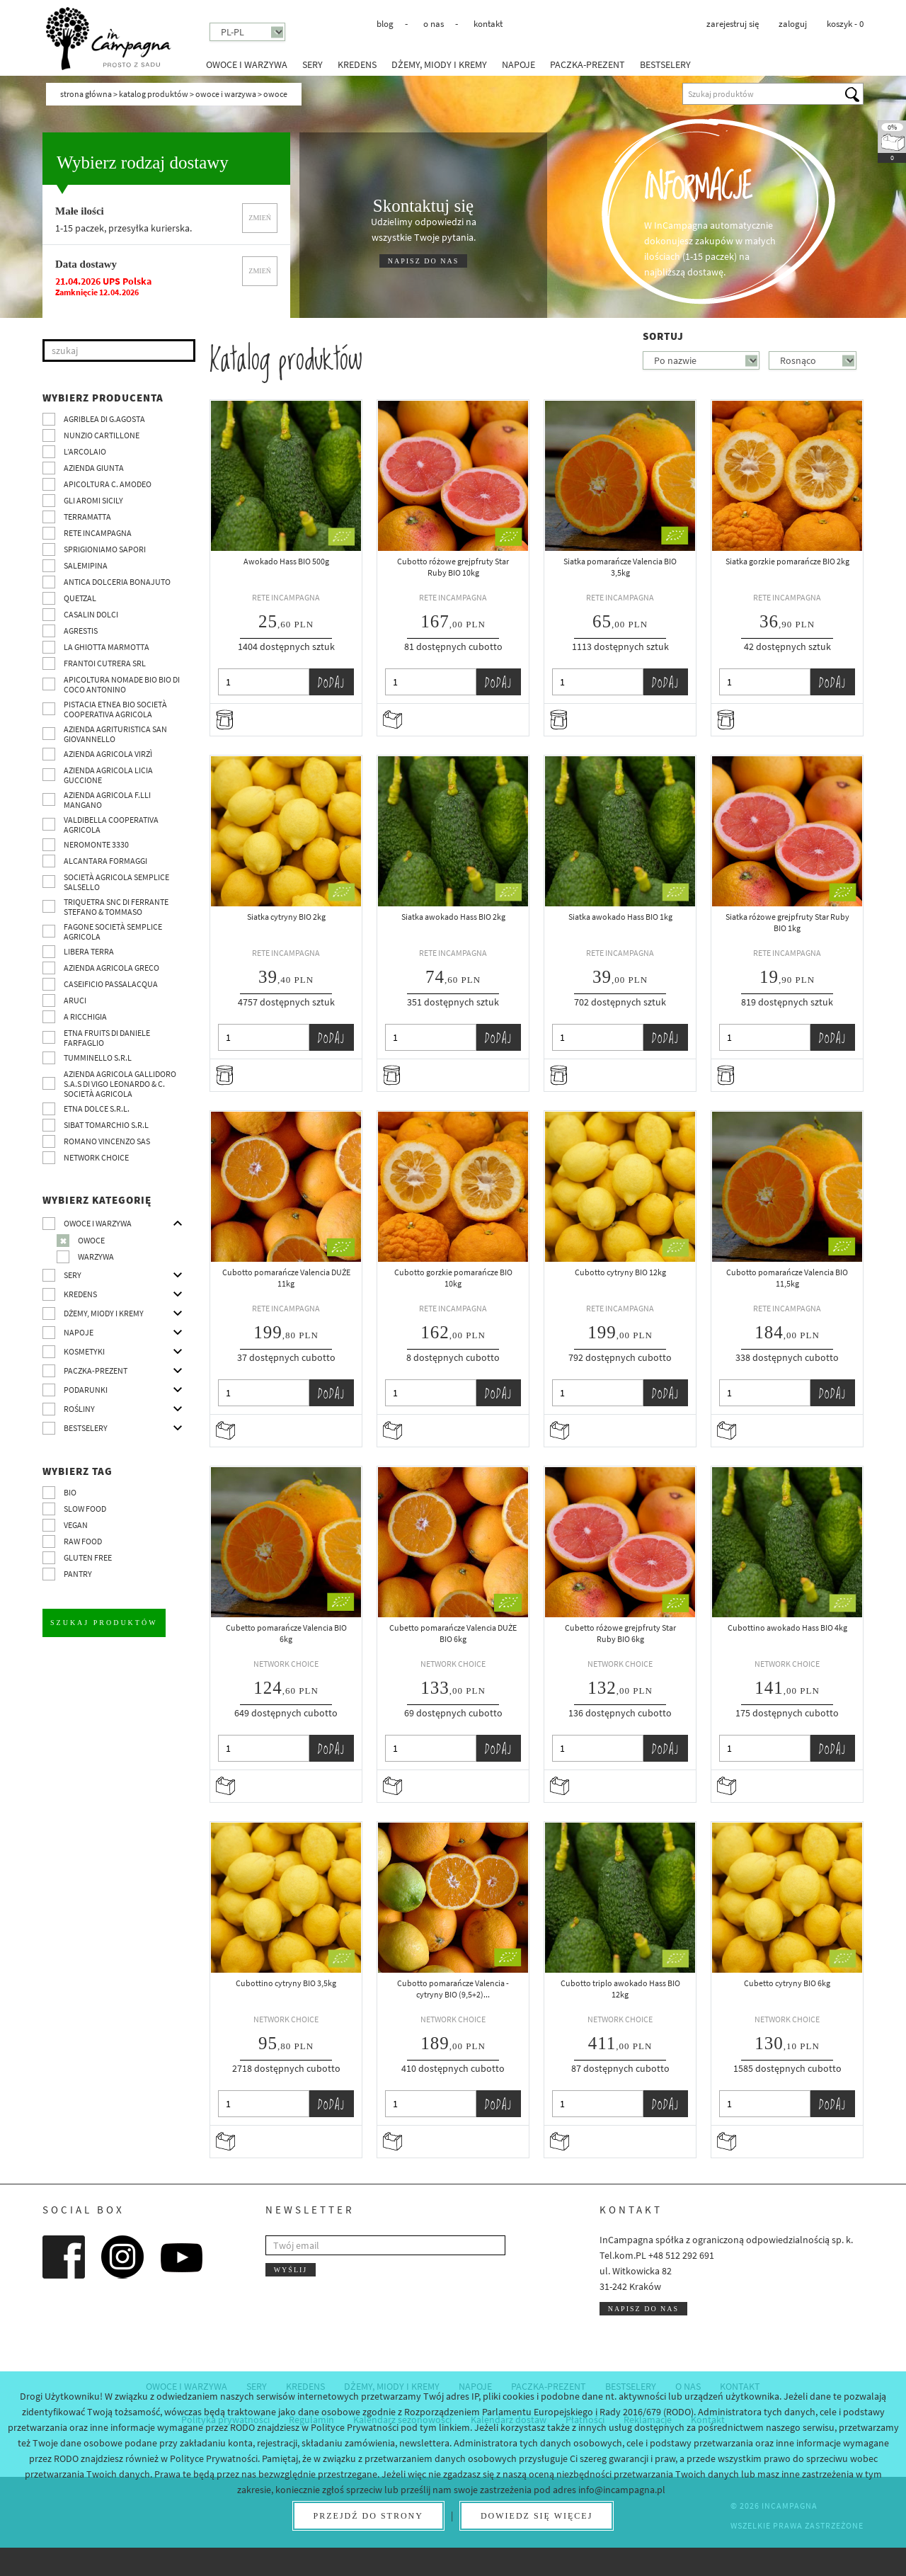 The width and height of the screenshot is (906, 2576). I want to click on SIBAT TOMARCHIO s.r.l, so click(106, 1124).